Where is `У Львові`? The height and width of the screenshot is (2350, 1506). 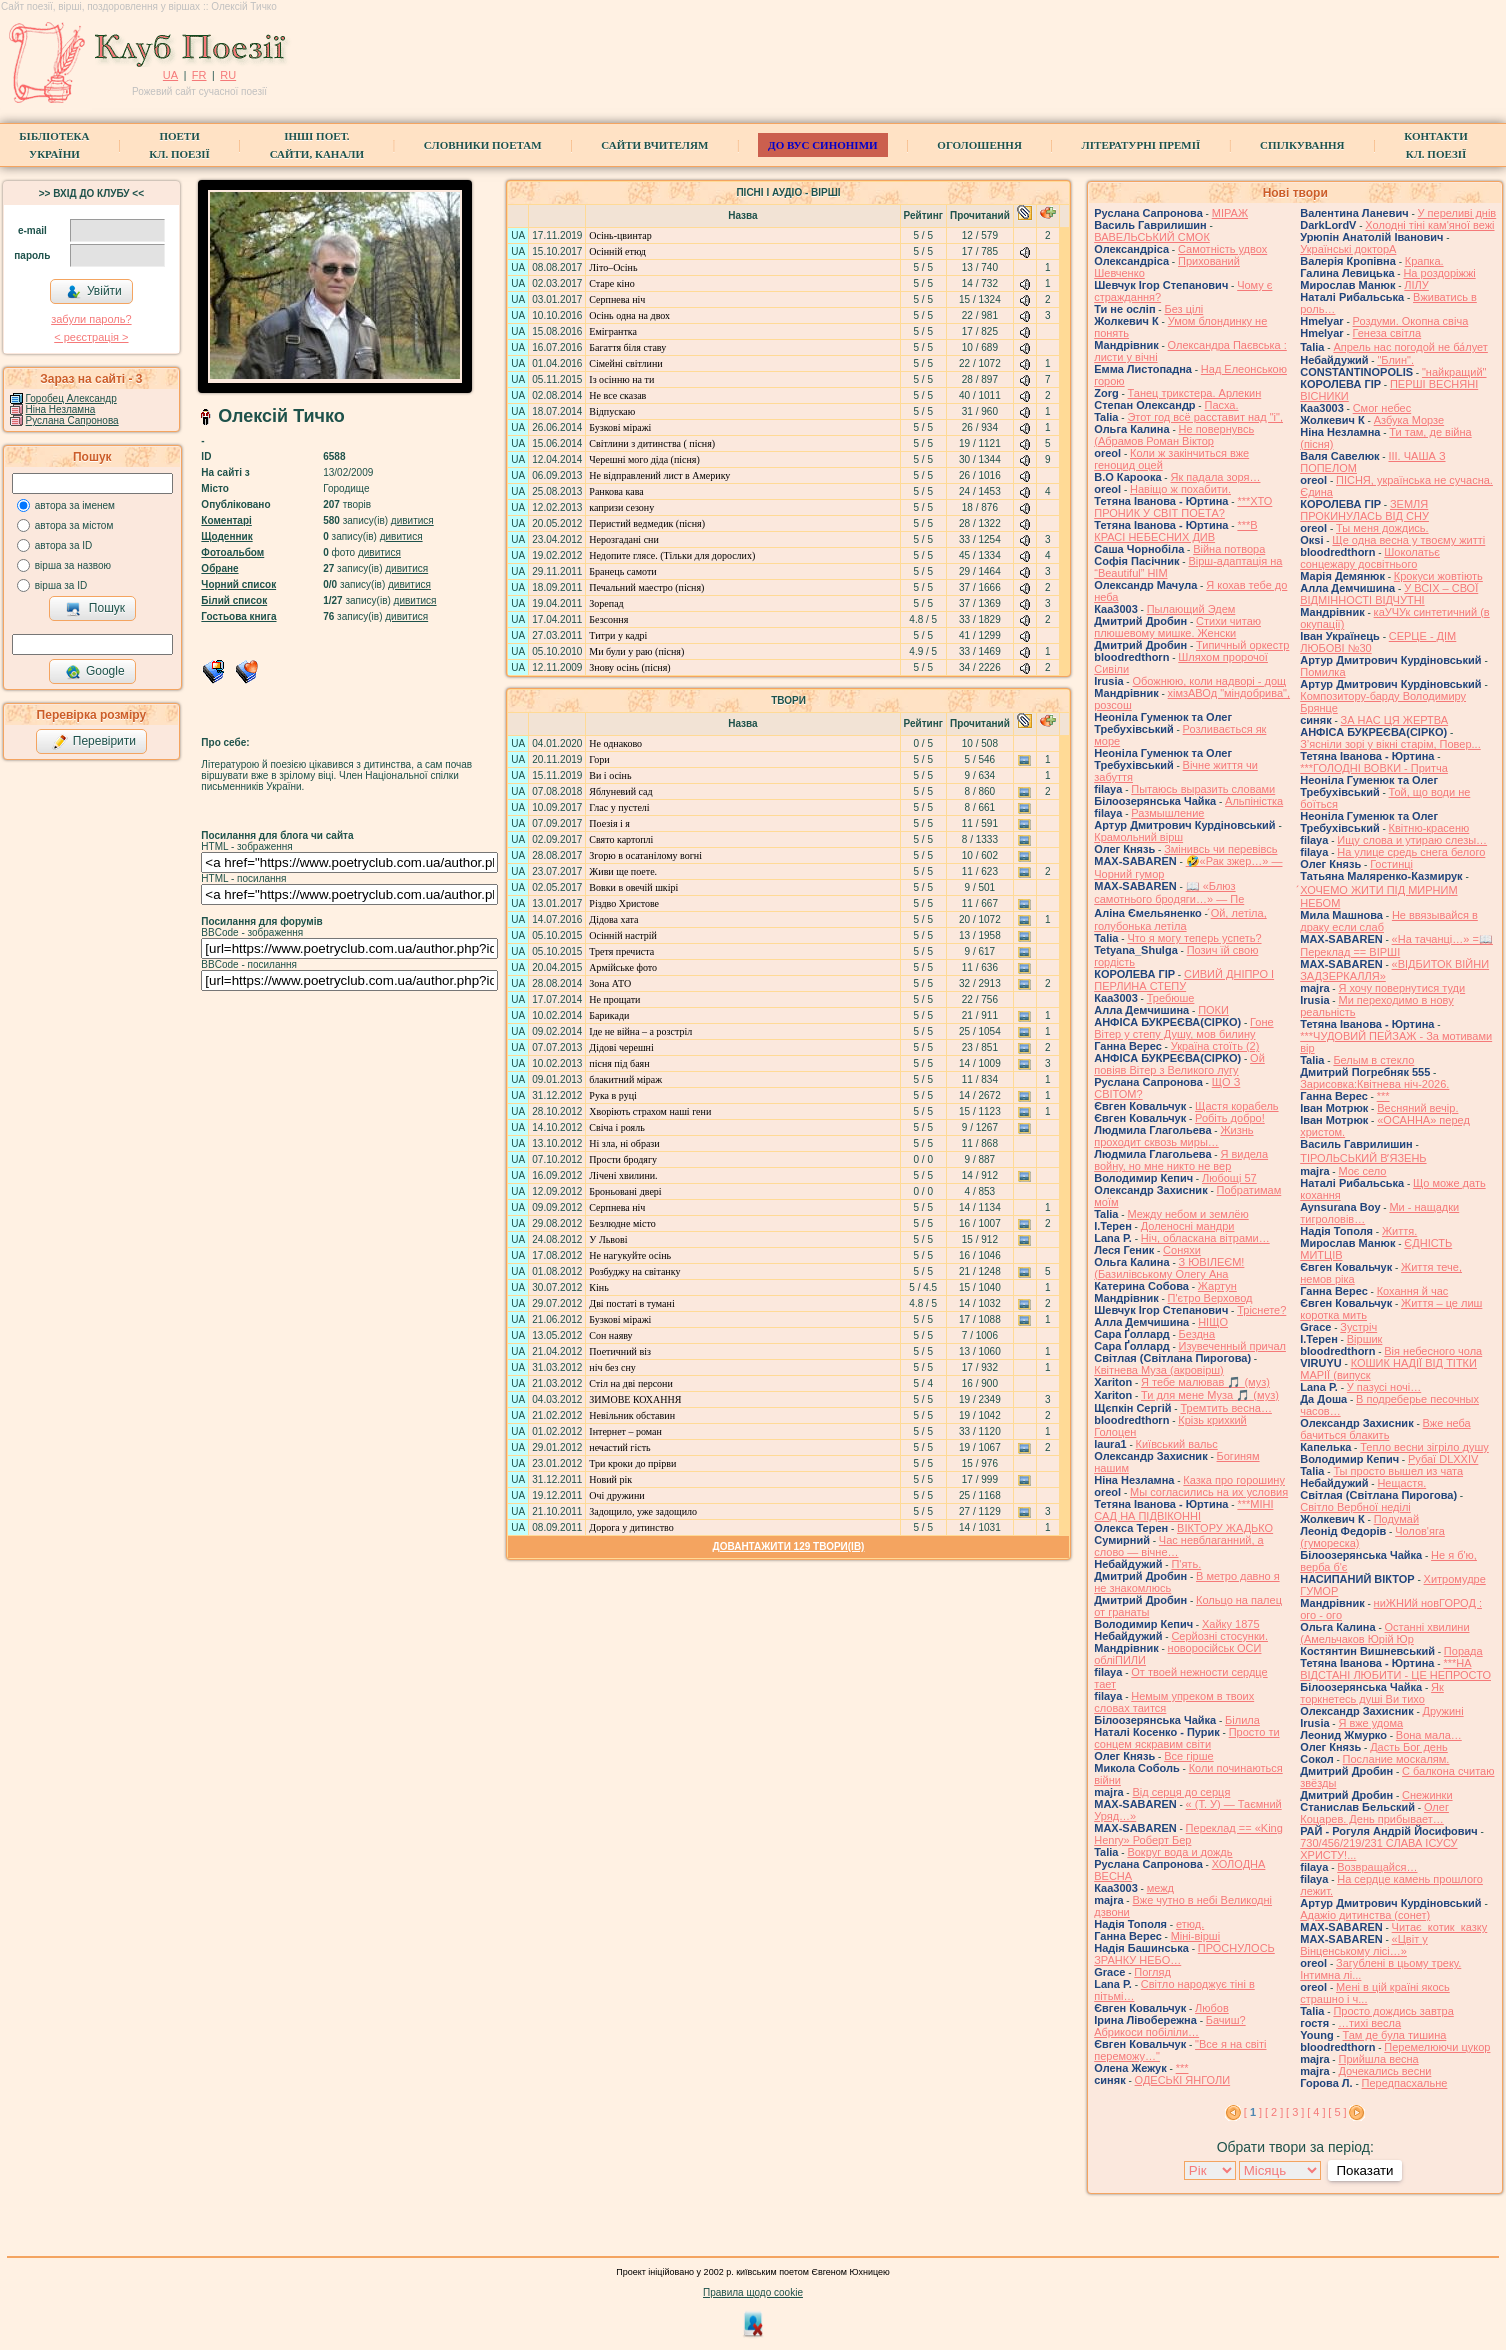
У Львові is located at coordinates (608, 1239).